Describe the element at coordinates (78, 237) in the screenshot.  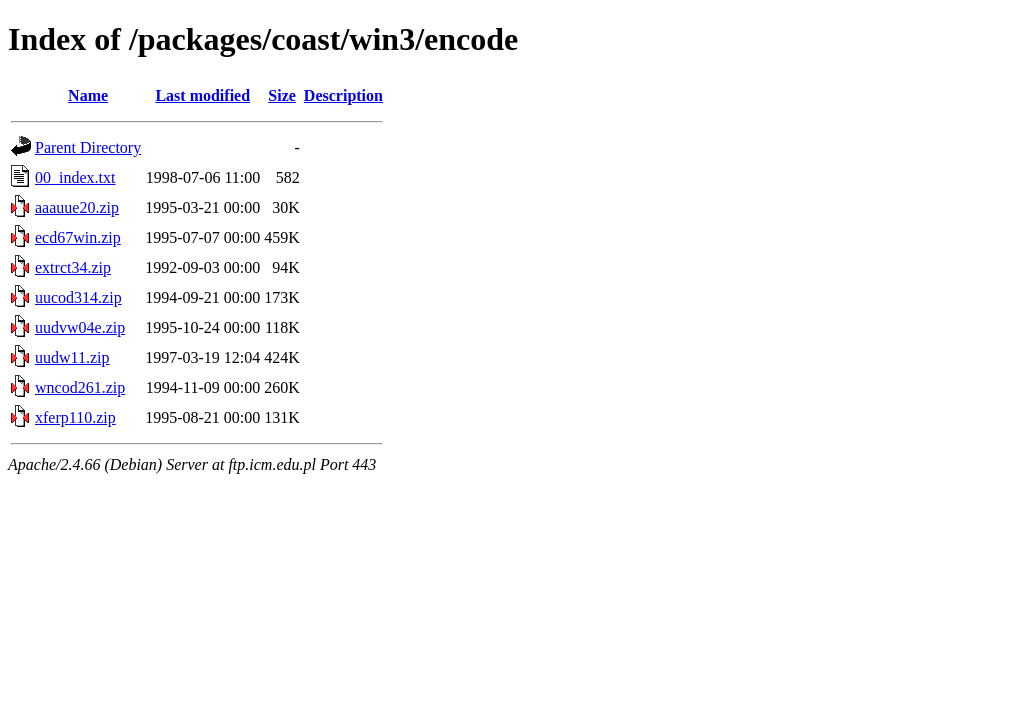
I see `ecd67win.zip` at that location.